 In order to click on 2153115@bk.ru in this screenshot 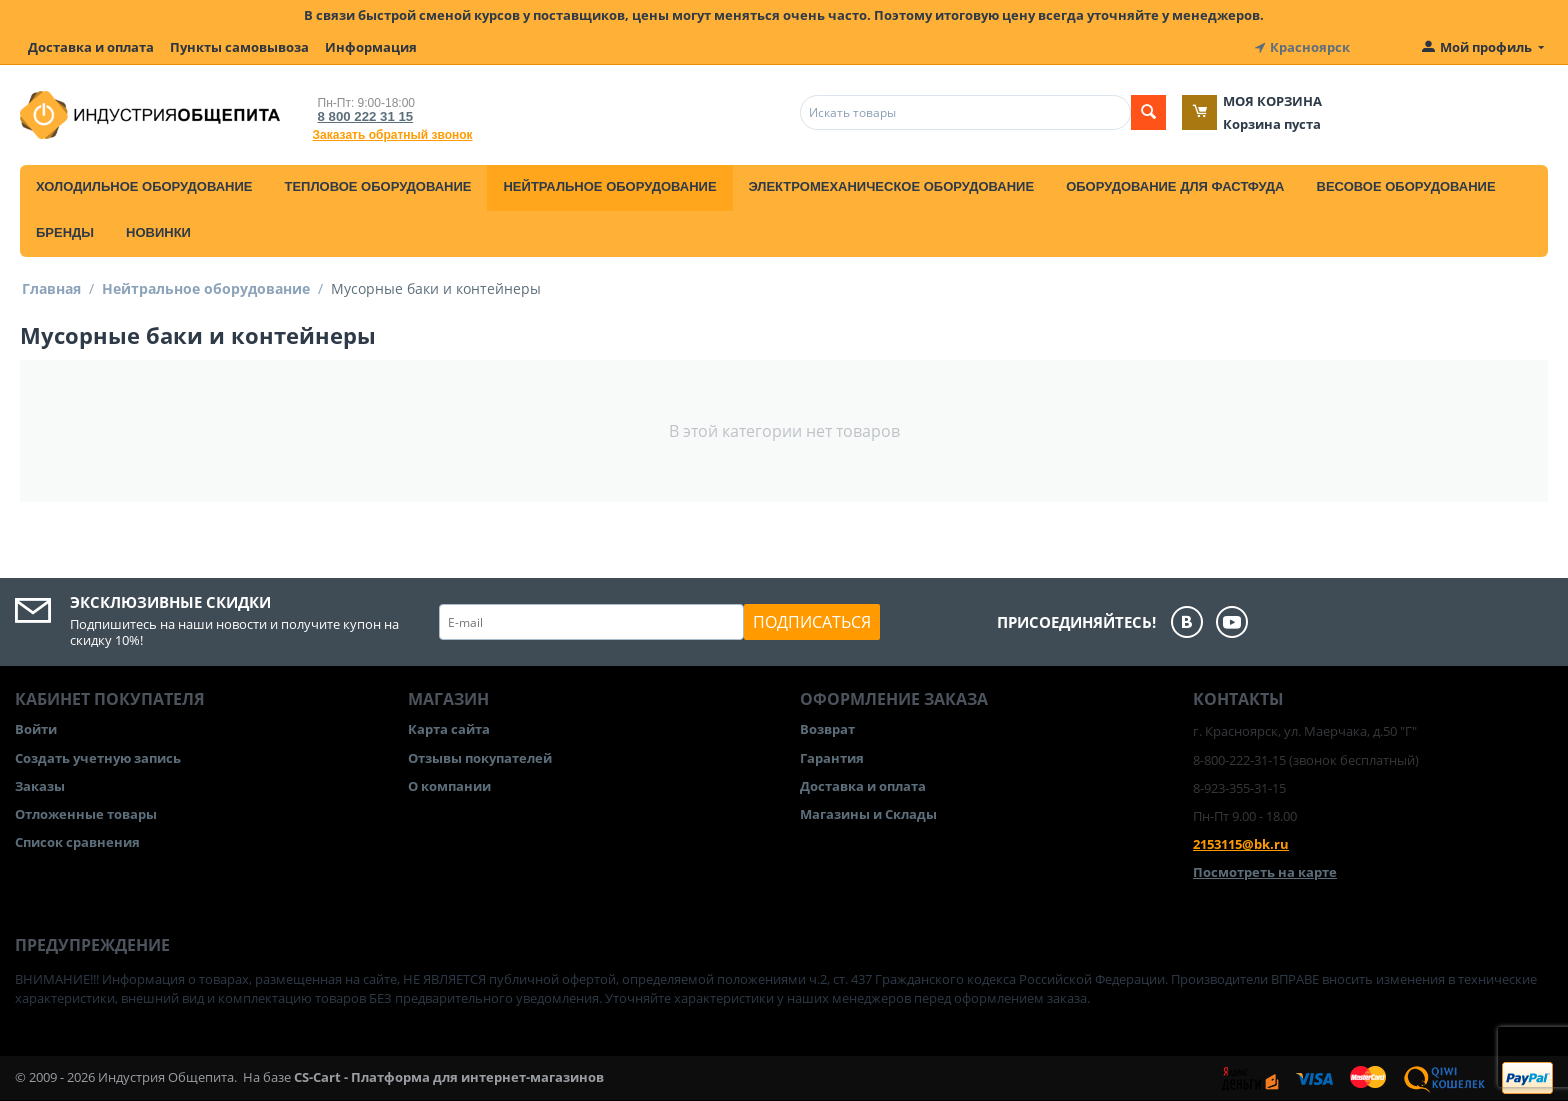, I will do `click(1241, 844)`.